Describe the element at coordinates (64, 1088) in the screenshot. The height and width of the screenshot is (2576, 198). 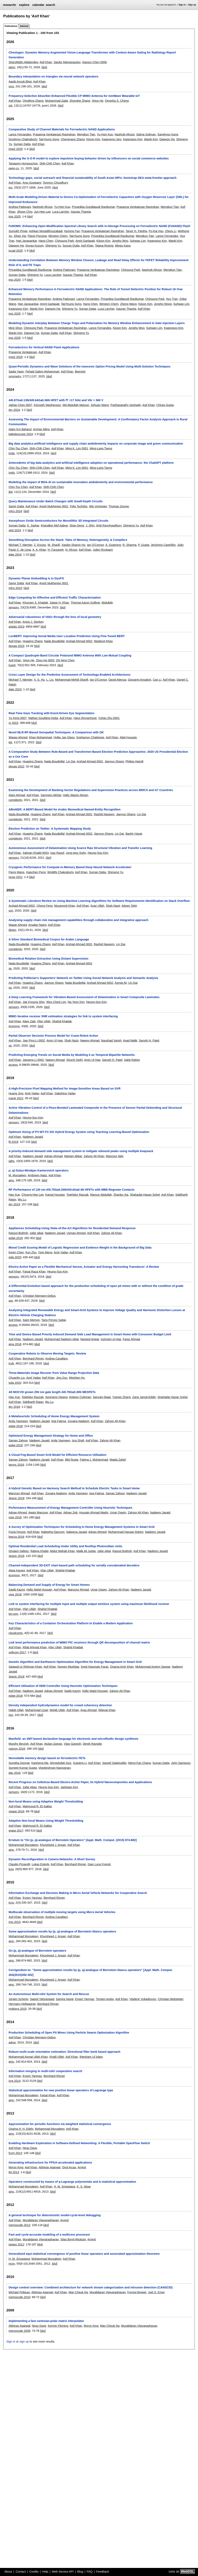
I see `A High-Precision Pixel Mapping Method for Image-Sensitive Areas Based on SVR` at that location.